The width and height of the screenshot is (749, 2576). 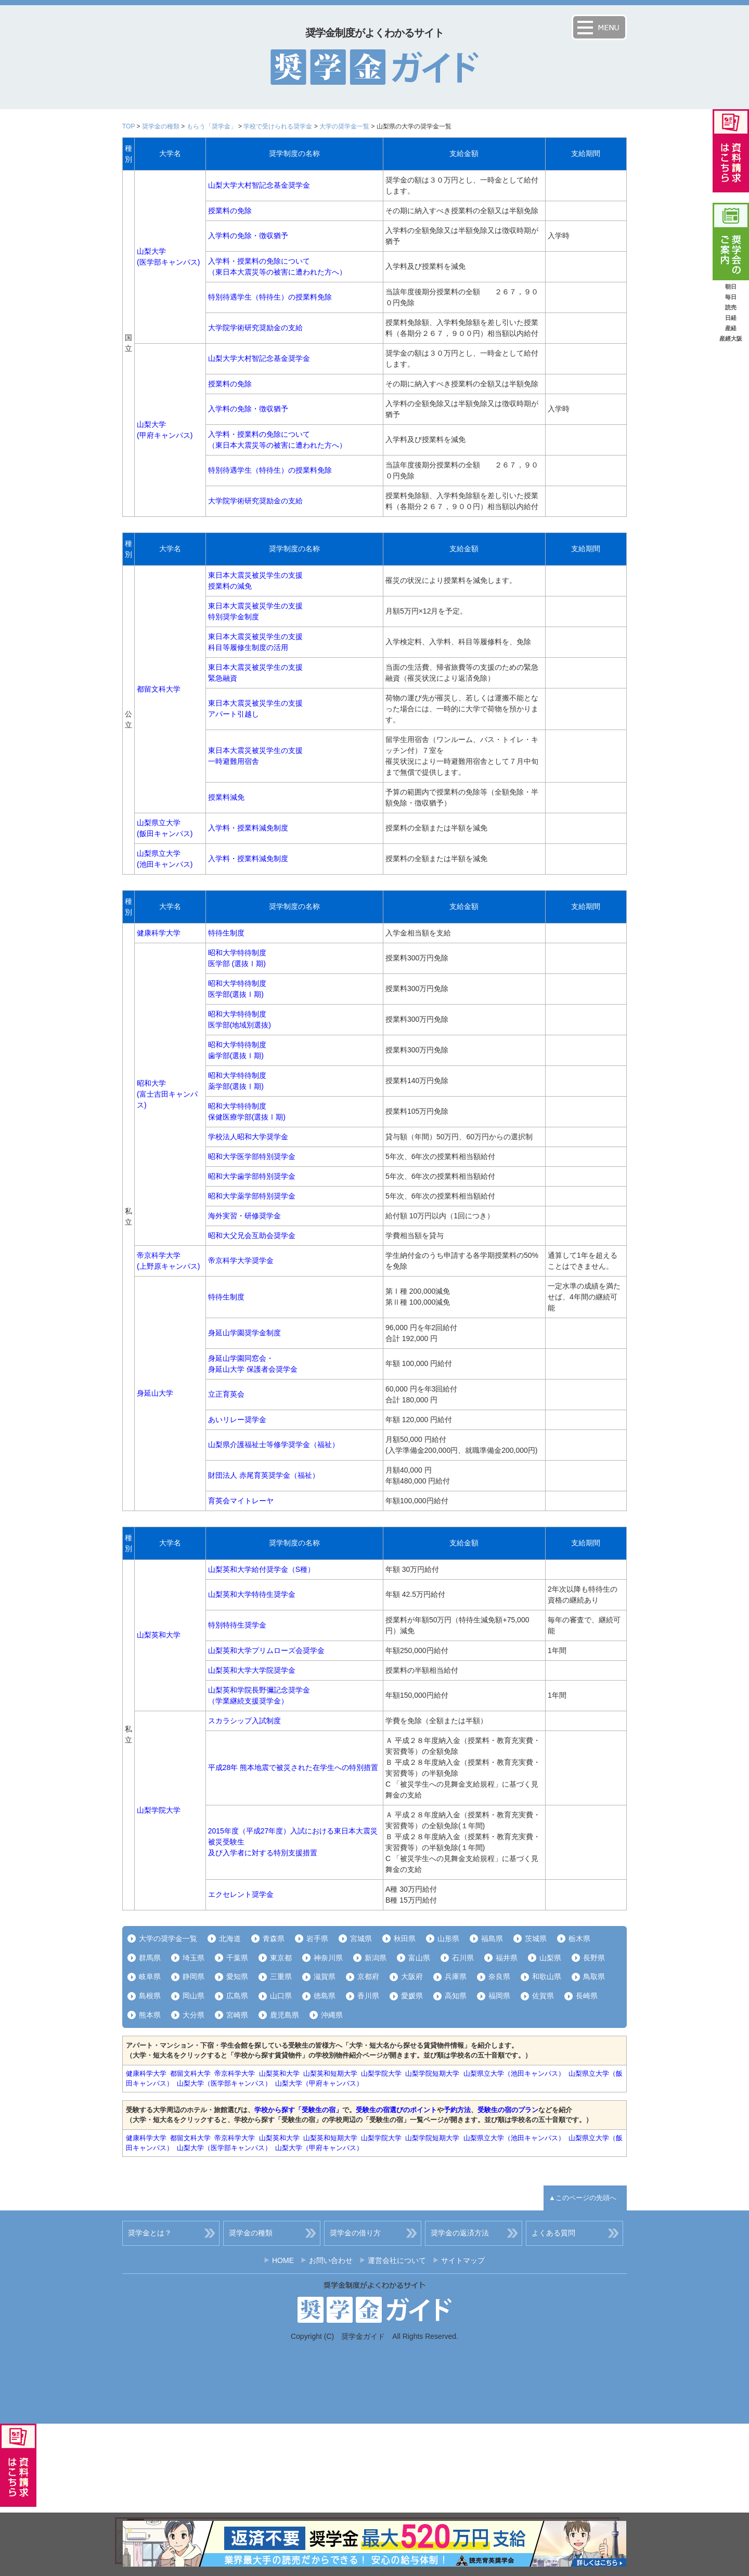 What do you see at coordinates (255, 327) in the screenshot?
I see `大学院学術研究奨励金の支給` at bounding box center [255, 327].